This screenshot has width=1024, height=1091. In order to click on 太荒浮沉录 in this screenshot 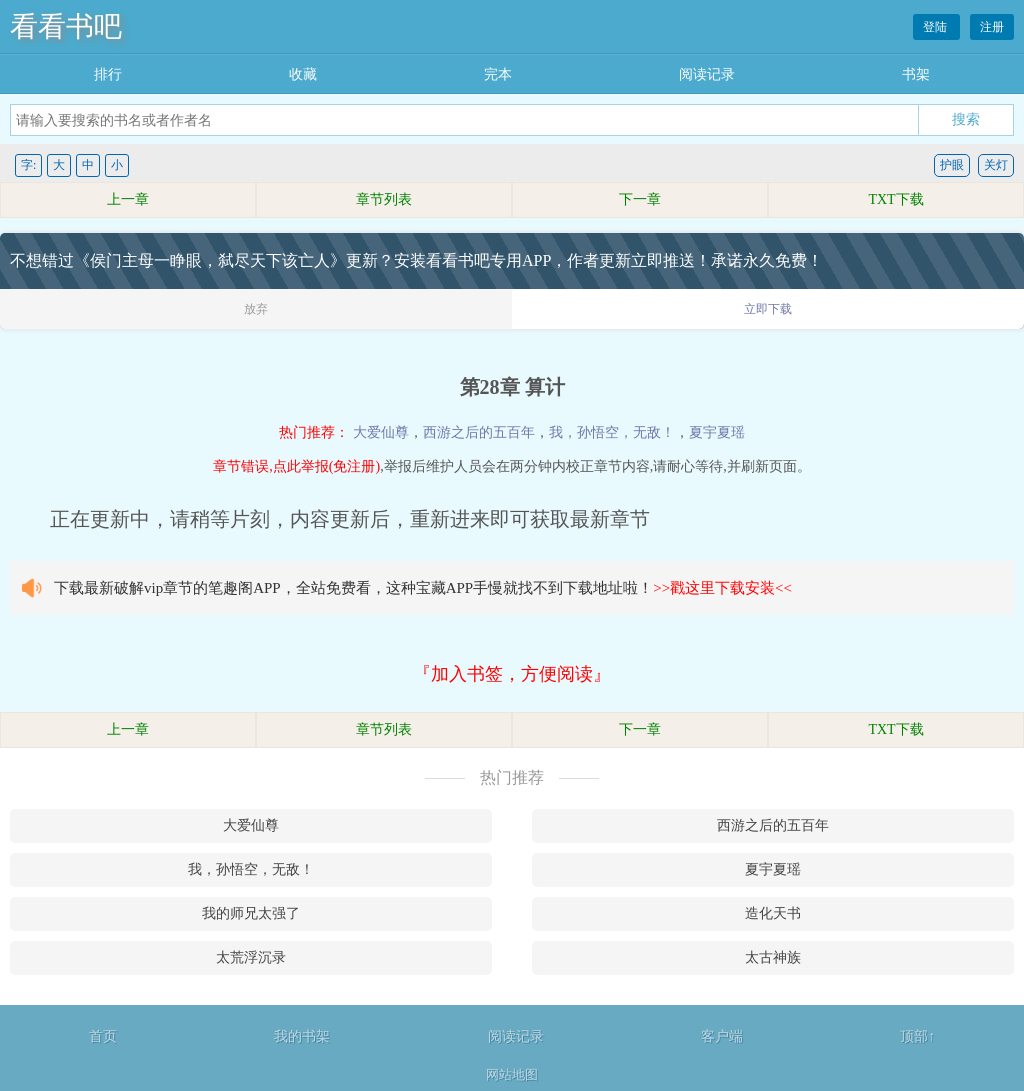, I will do `click(251, 957)`.